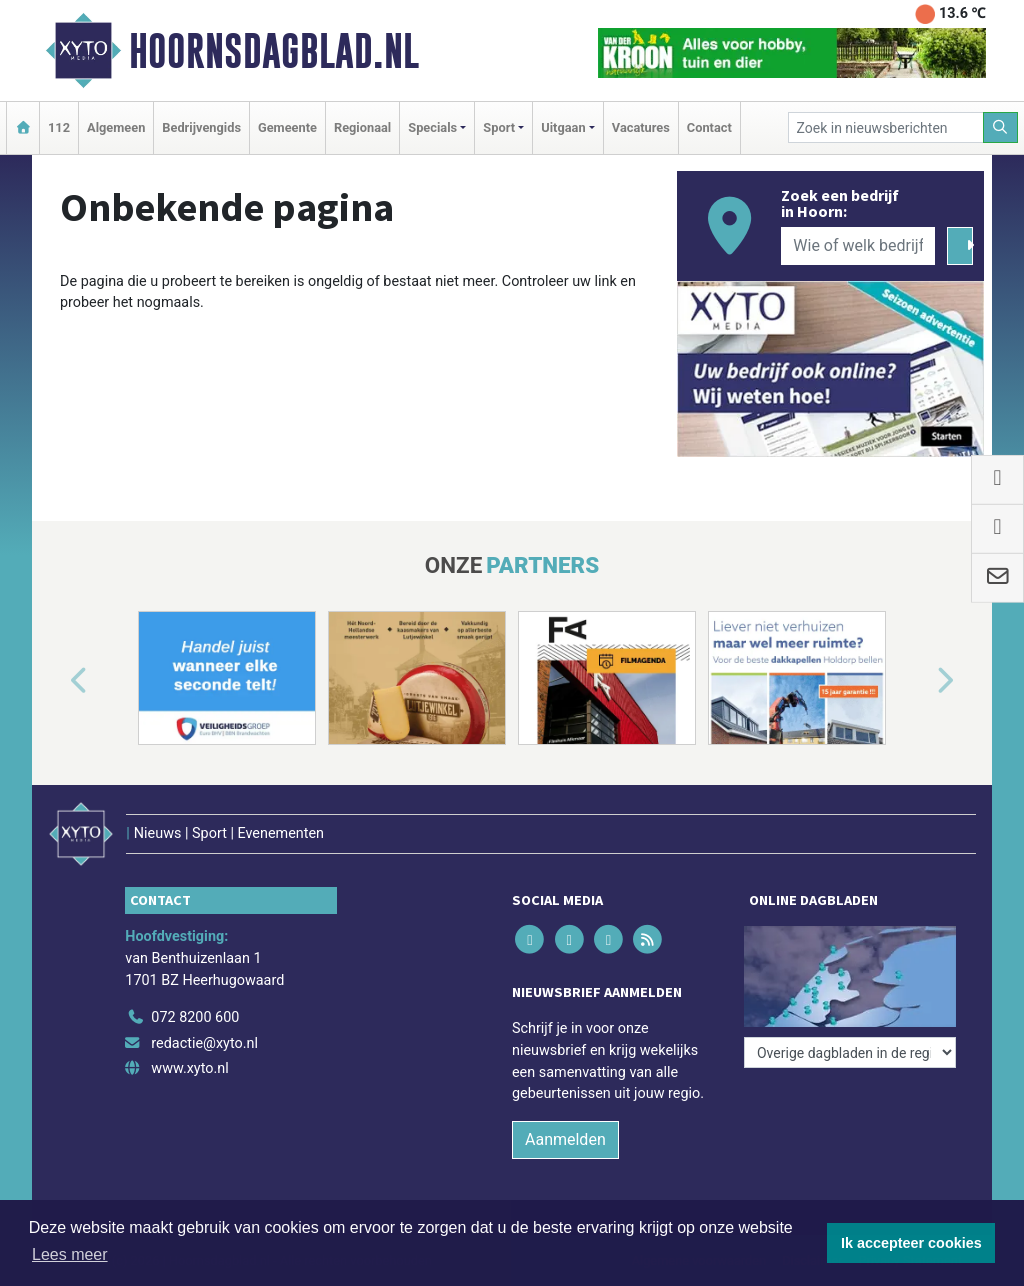  I want to click on Lees meer [button], so click(70, 1254).